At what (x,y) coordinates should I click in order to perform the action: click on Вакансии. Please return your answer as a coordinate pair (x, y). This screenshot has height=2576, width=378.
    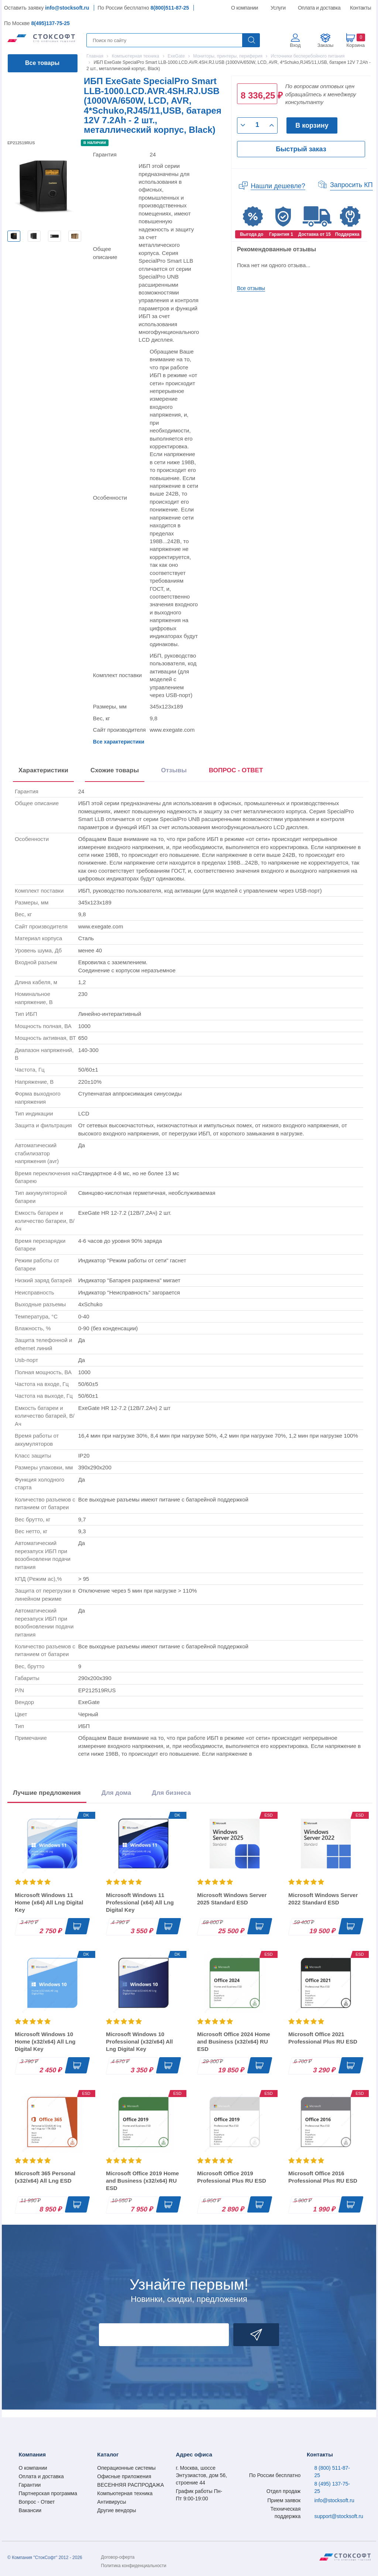
    Looking at the image, I should click on (29, 2510).